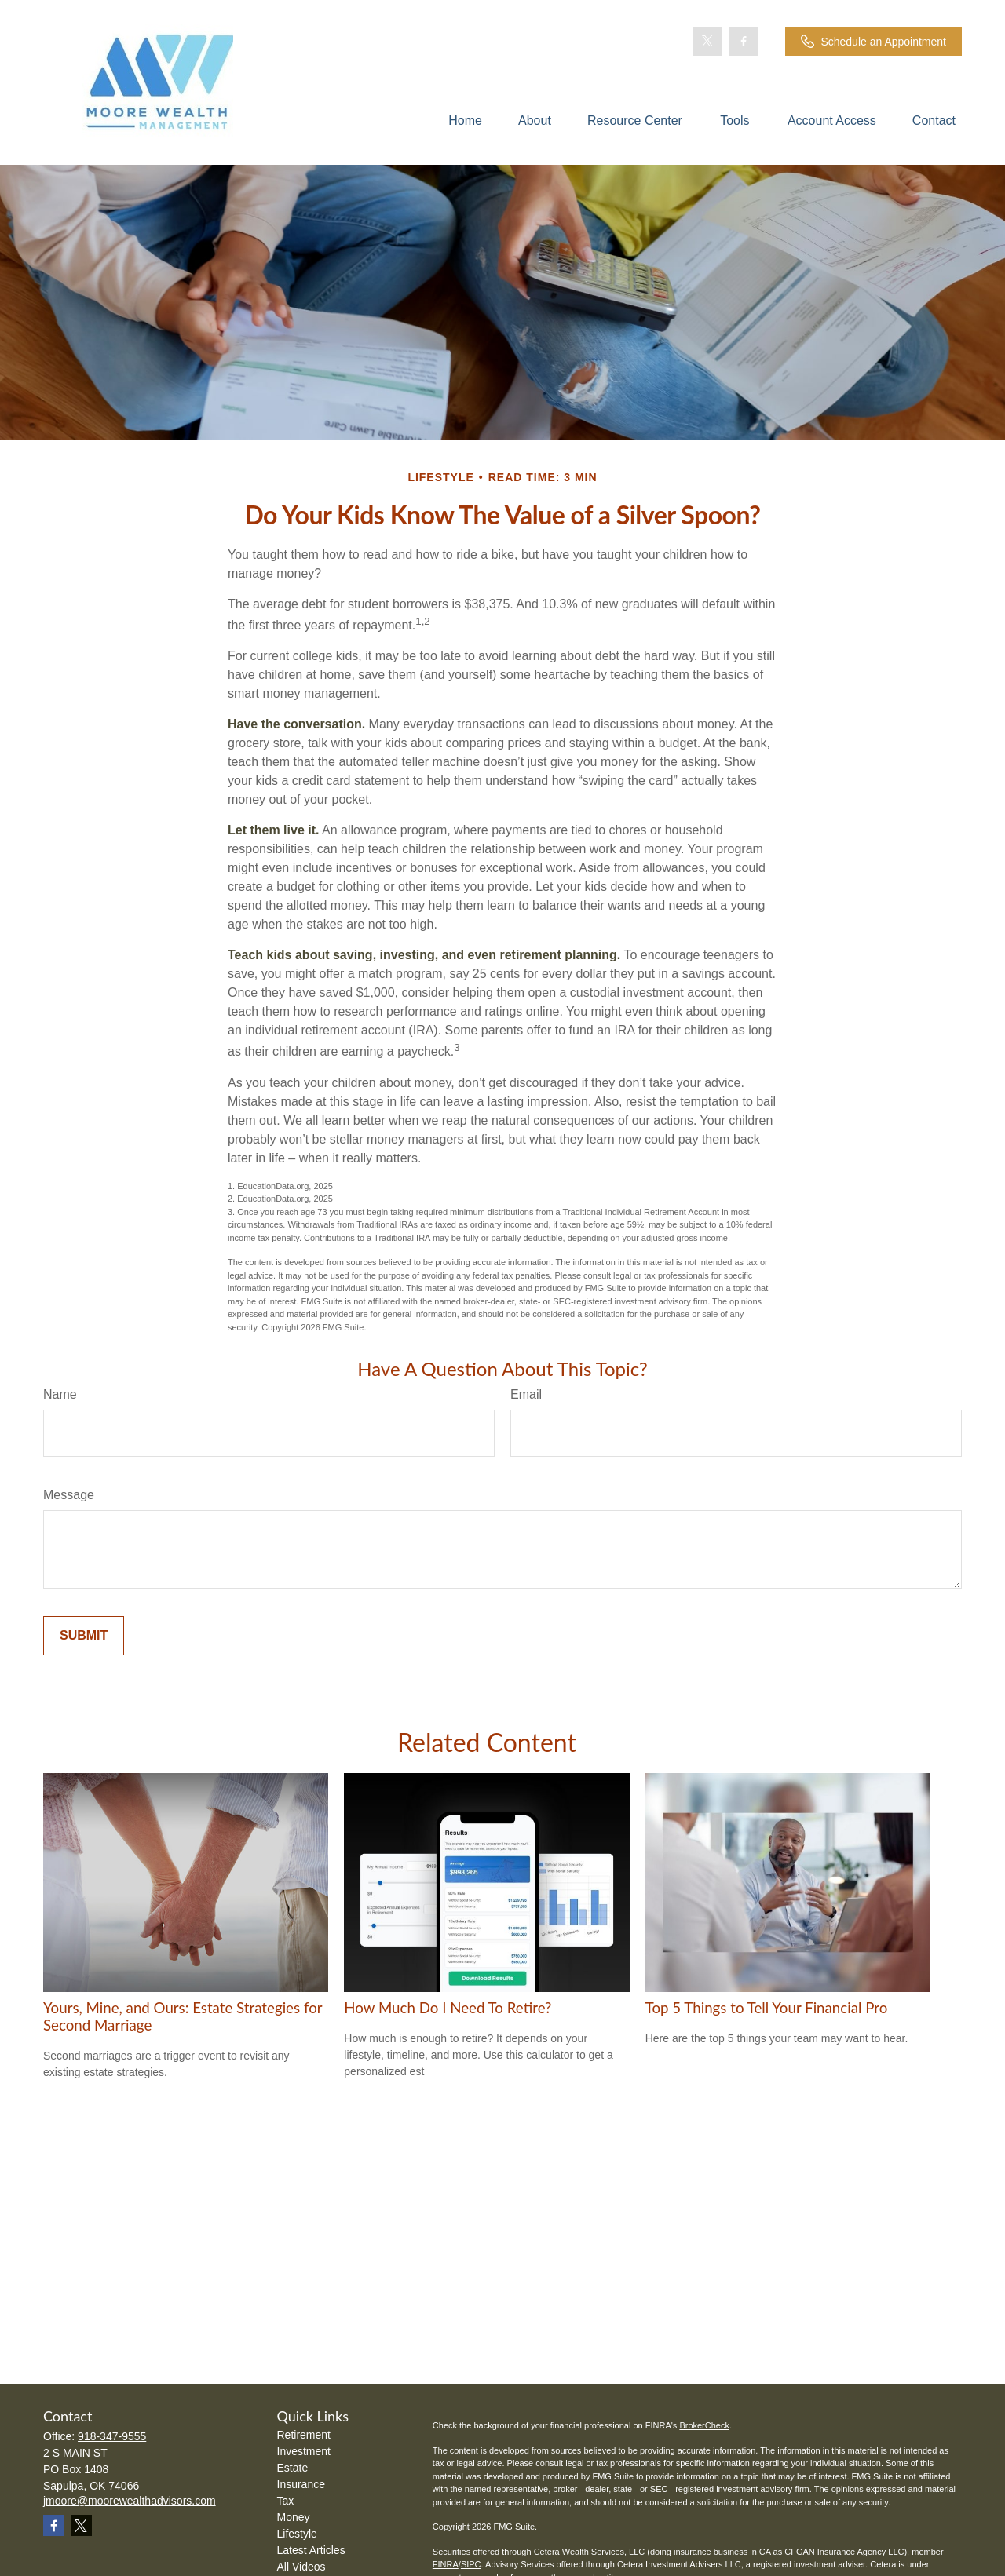  Describe the element at coordinates (68, 1494) in the screenshot. I see `Message` at that location.